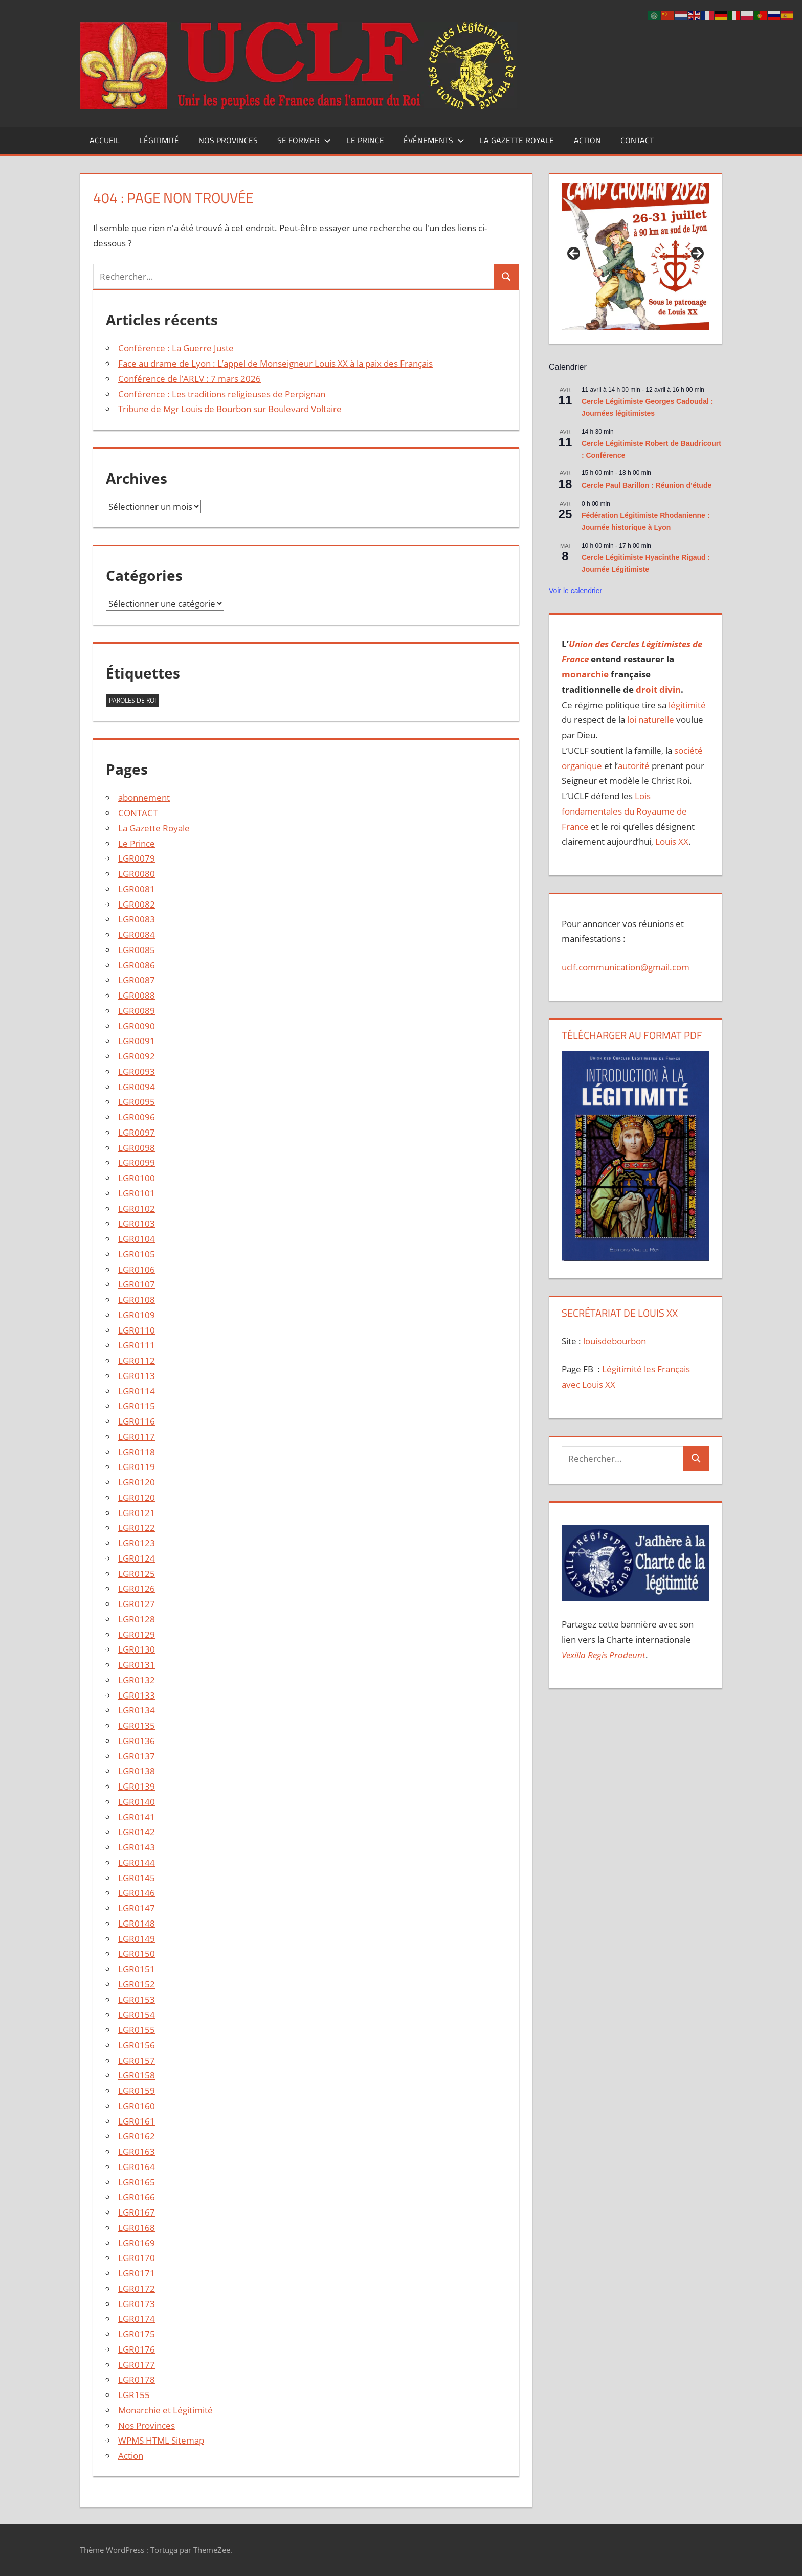  I want to click on Légitimité, so click(159, 140).